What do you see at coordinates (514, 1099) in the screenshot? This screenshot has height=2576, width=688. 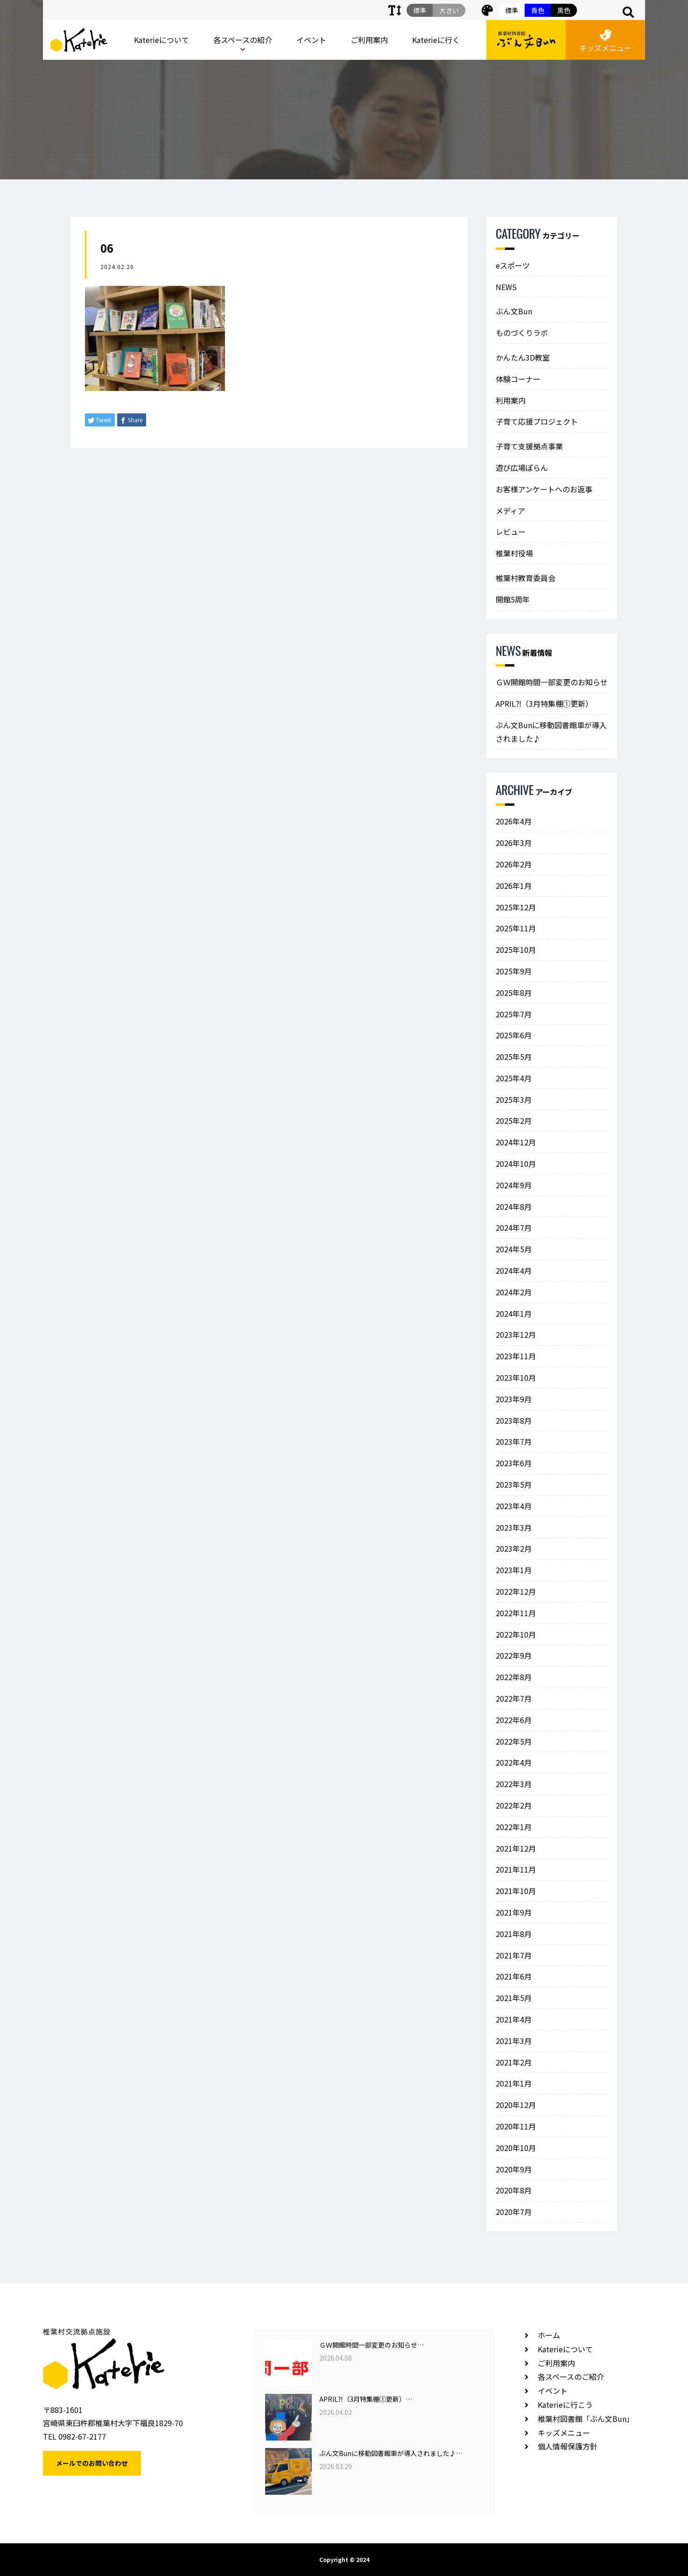 I see `2025年3月` at bounding box center [514, 1099].